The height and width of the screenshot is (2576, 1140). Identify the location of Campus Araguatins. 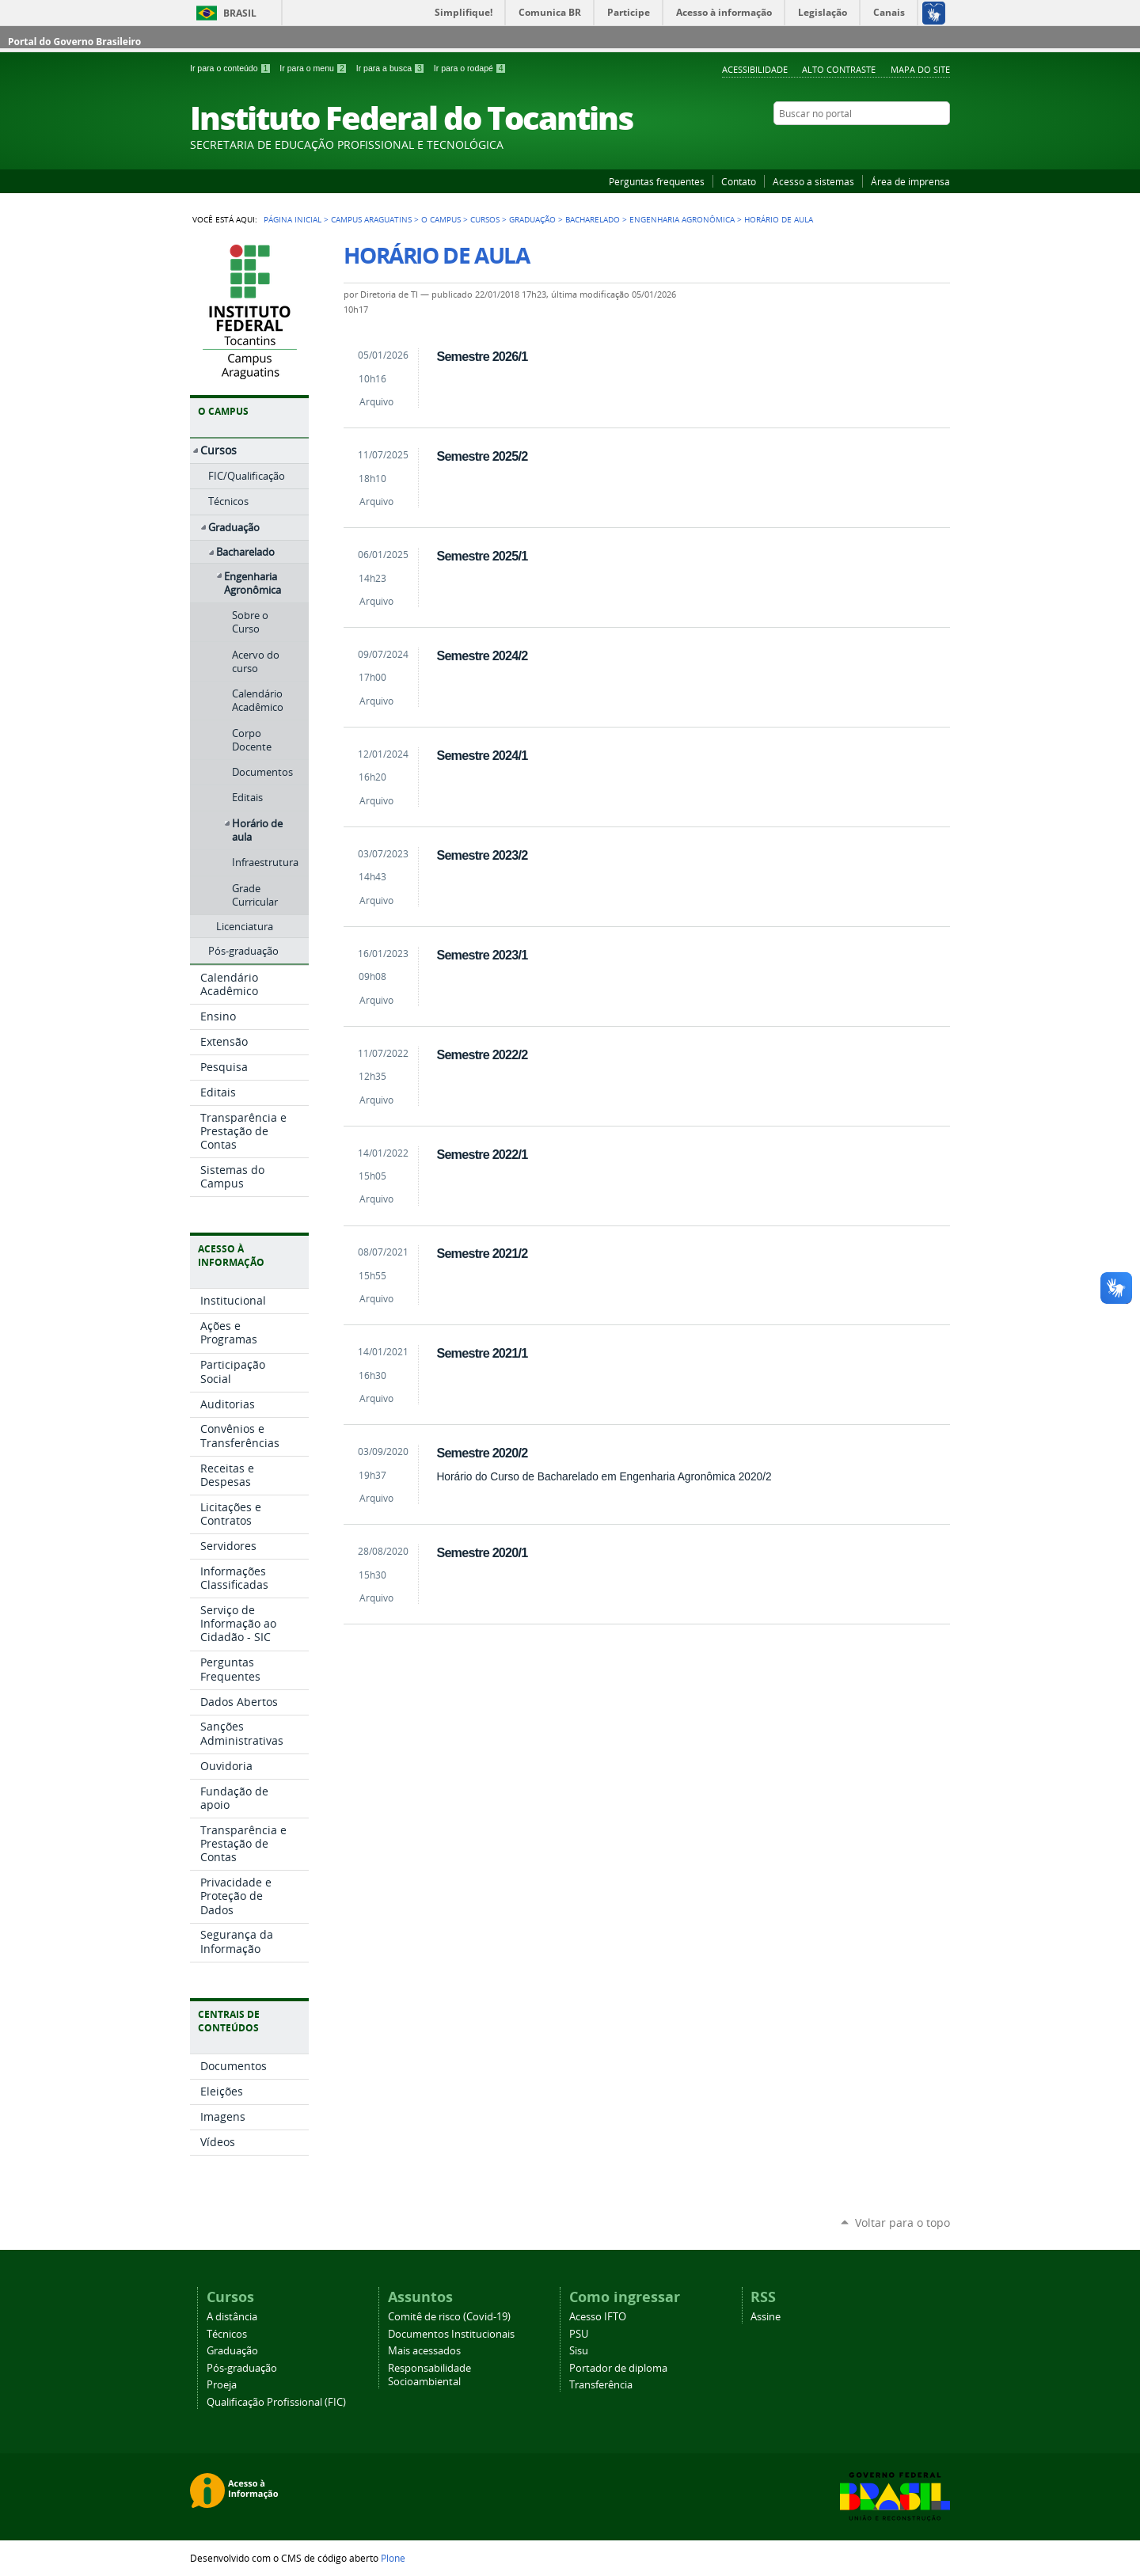
(371, 219).